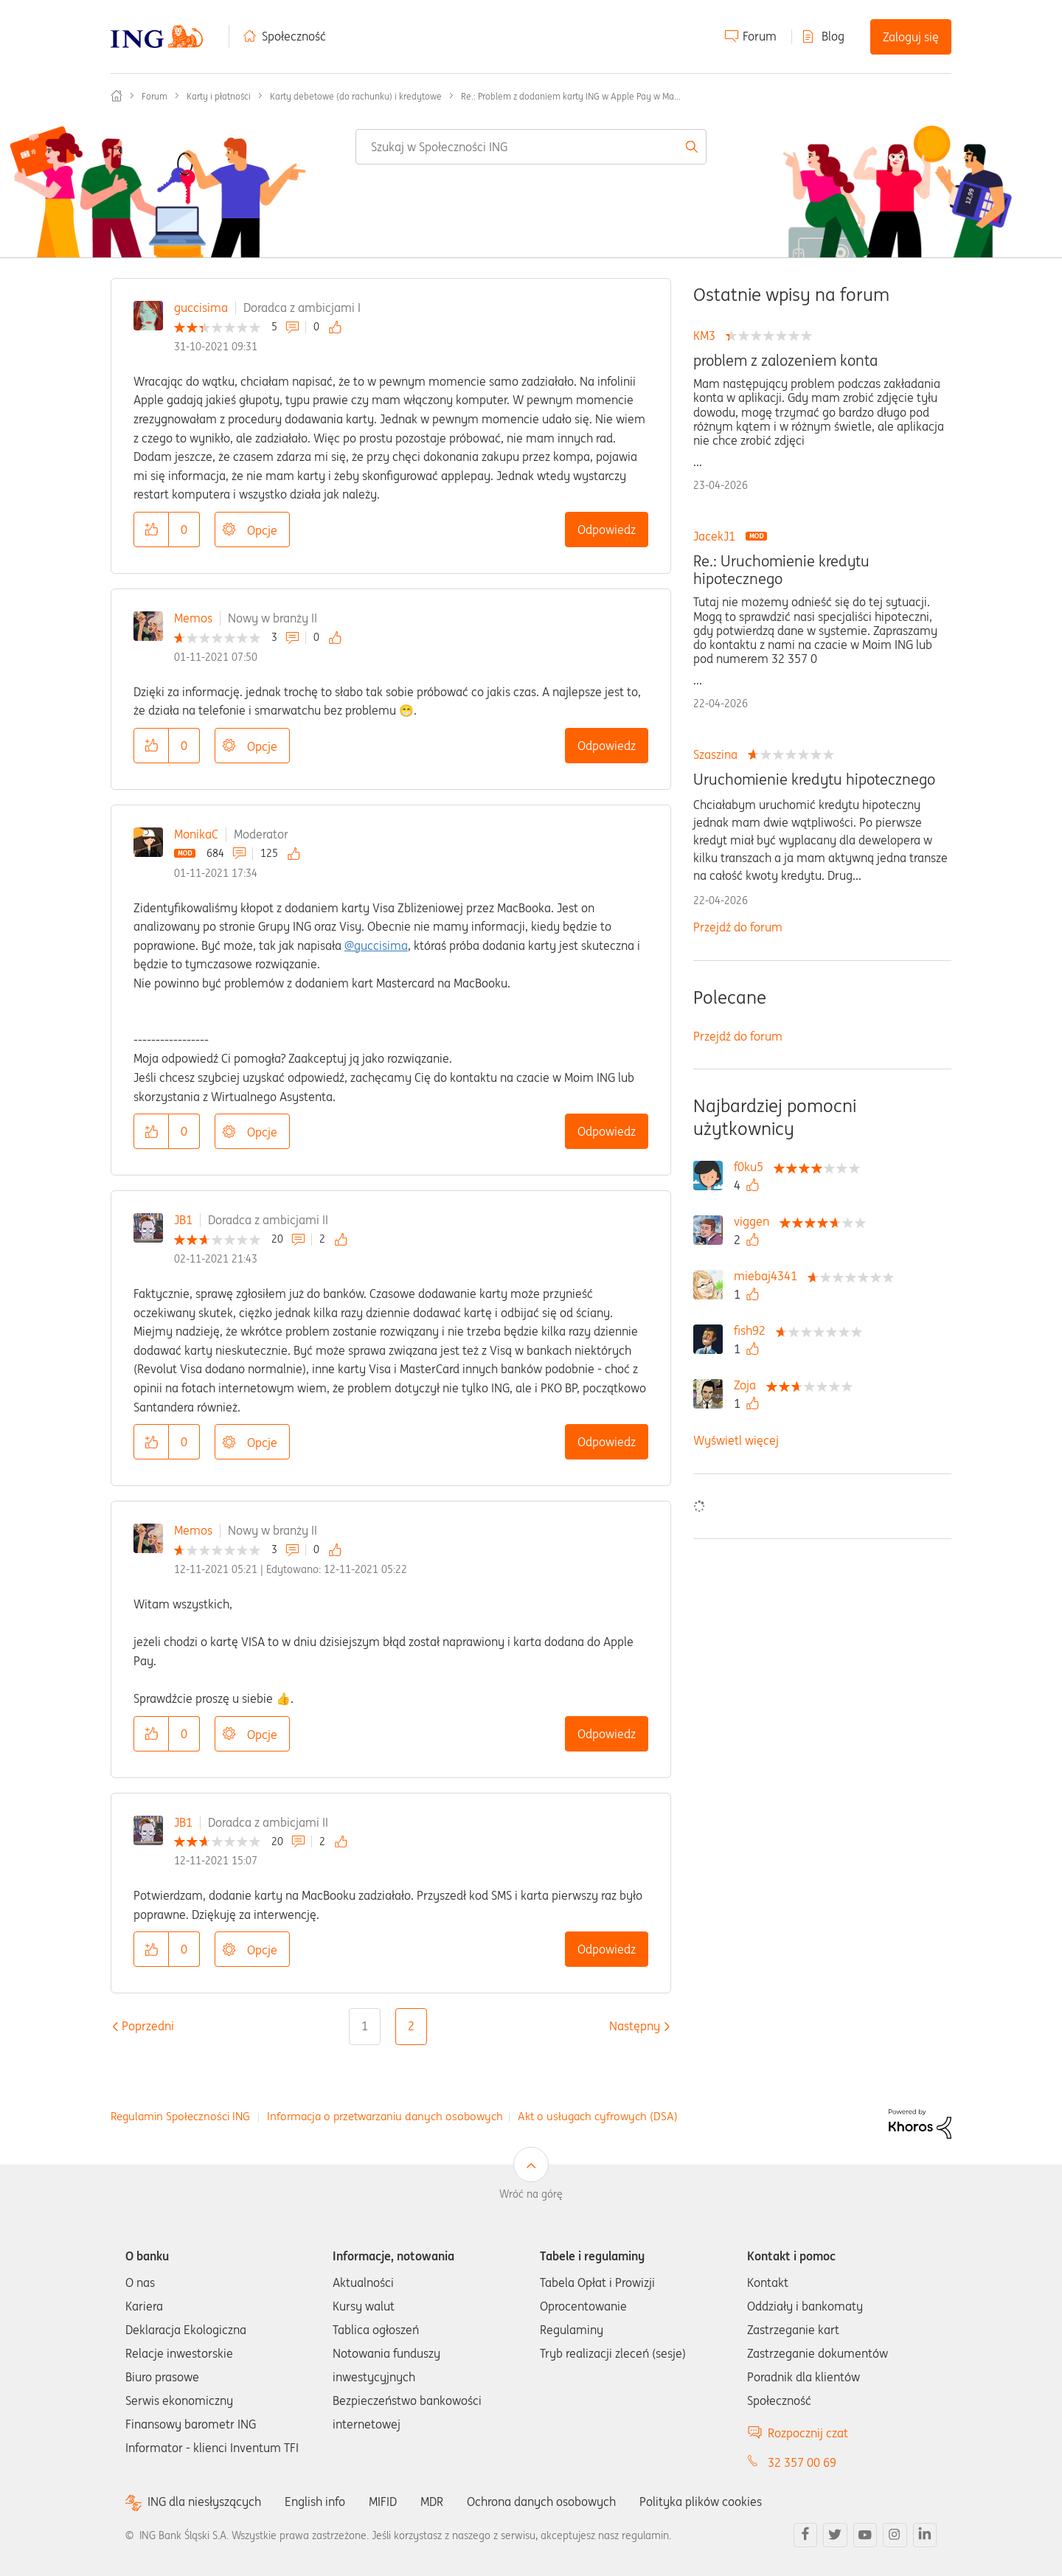  I want to click on Memos, so click(193, 618).